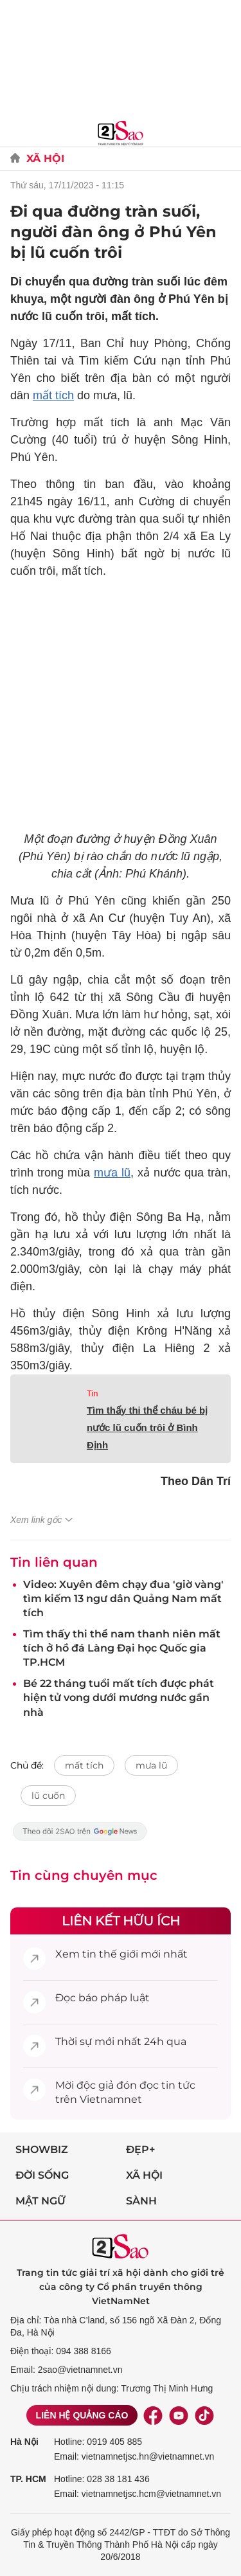 This screenshot has height=2576, width=241. I want to click on tin thế giới, so click(110, 1954).